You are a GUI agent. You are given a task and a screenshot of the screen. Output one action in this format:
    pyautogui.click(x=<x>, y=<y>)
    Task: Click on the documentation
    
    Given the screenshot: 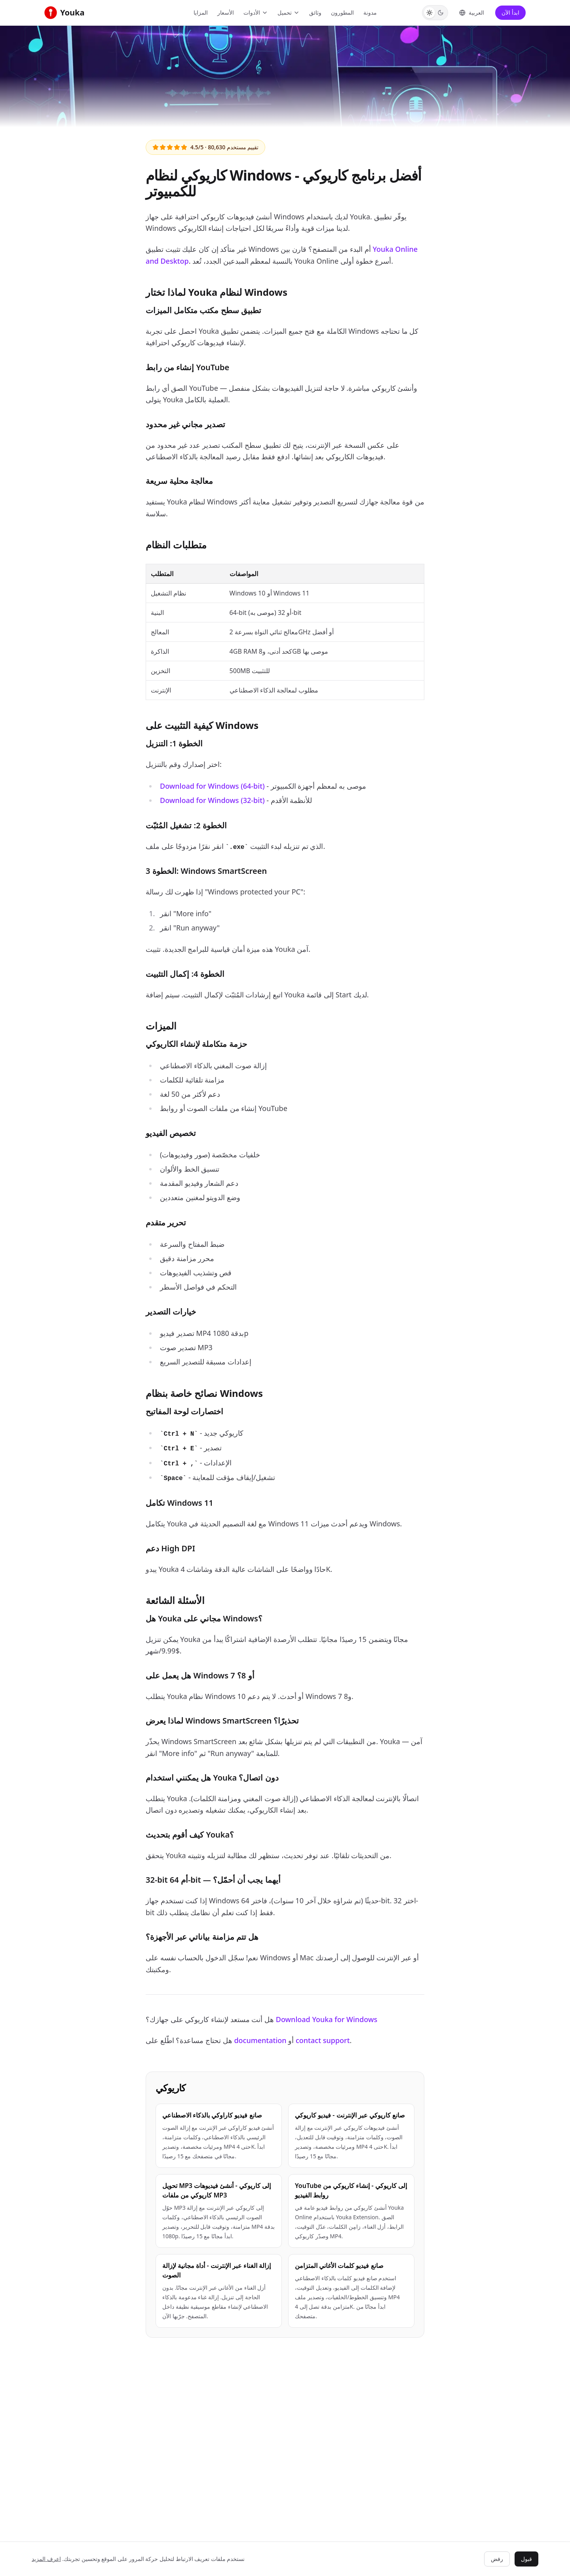 What is the action you would take?
    pyautogui.click(x=260, y=2040)
    